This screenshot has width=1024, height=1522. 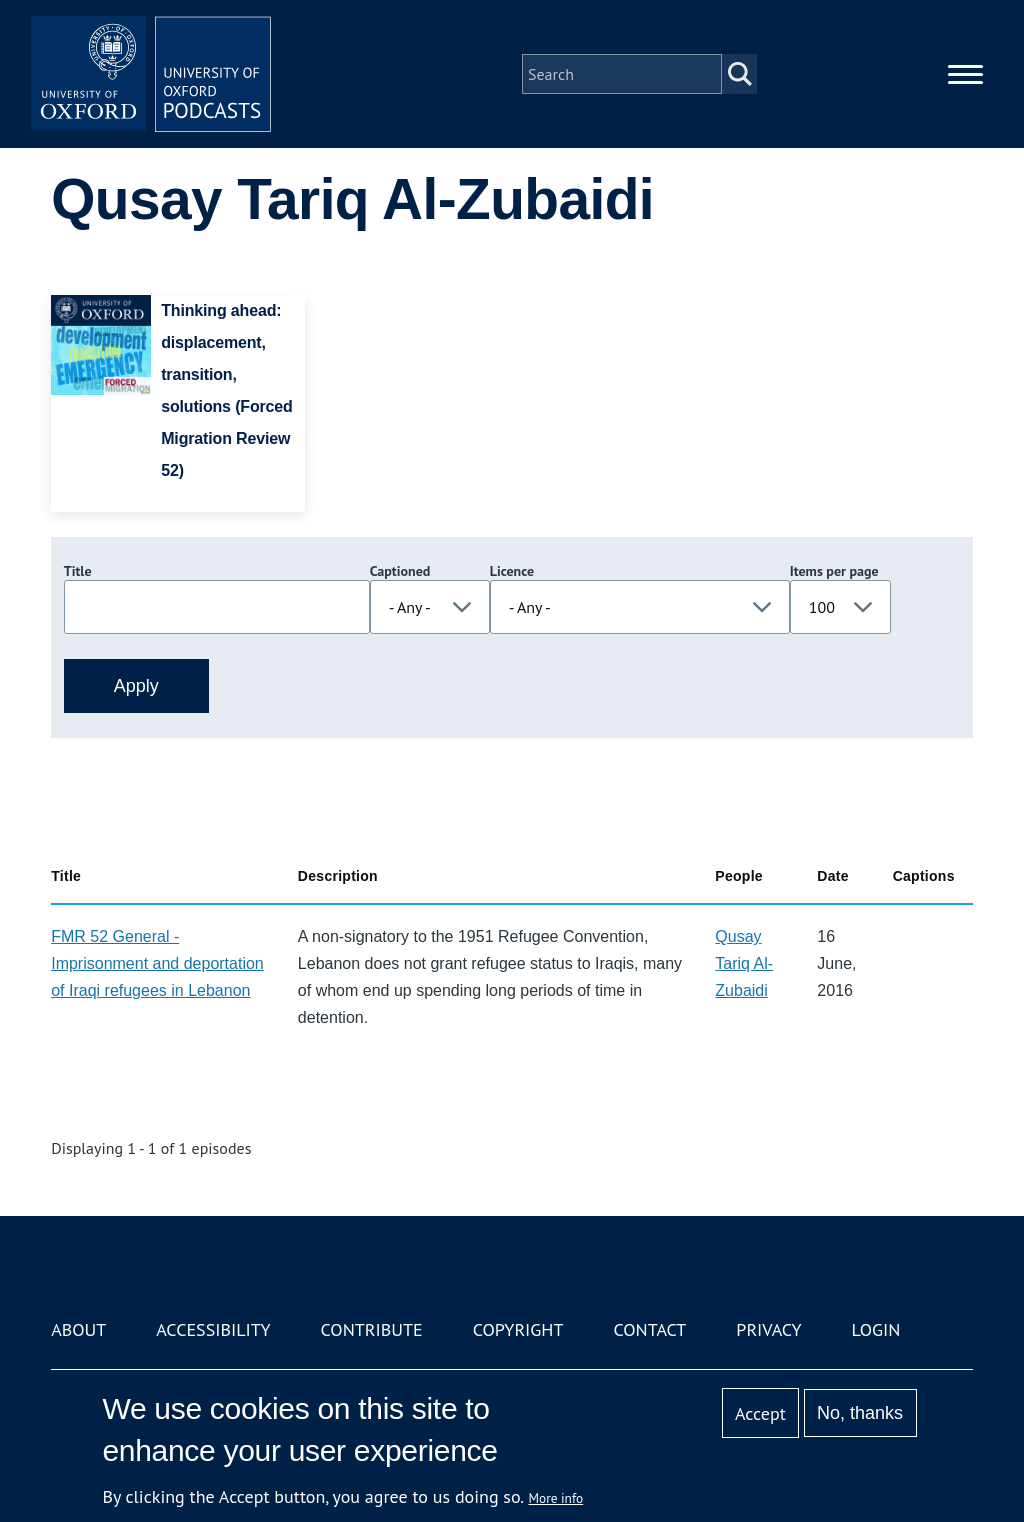 What do you see at coordinates (78, 1329) in the screenshot?
I see `About` at bounding box center [78, 1329].